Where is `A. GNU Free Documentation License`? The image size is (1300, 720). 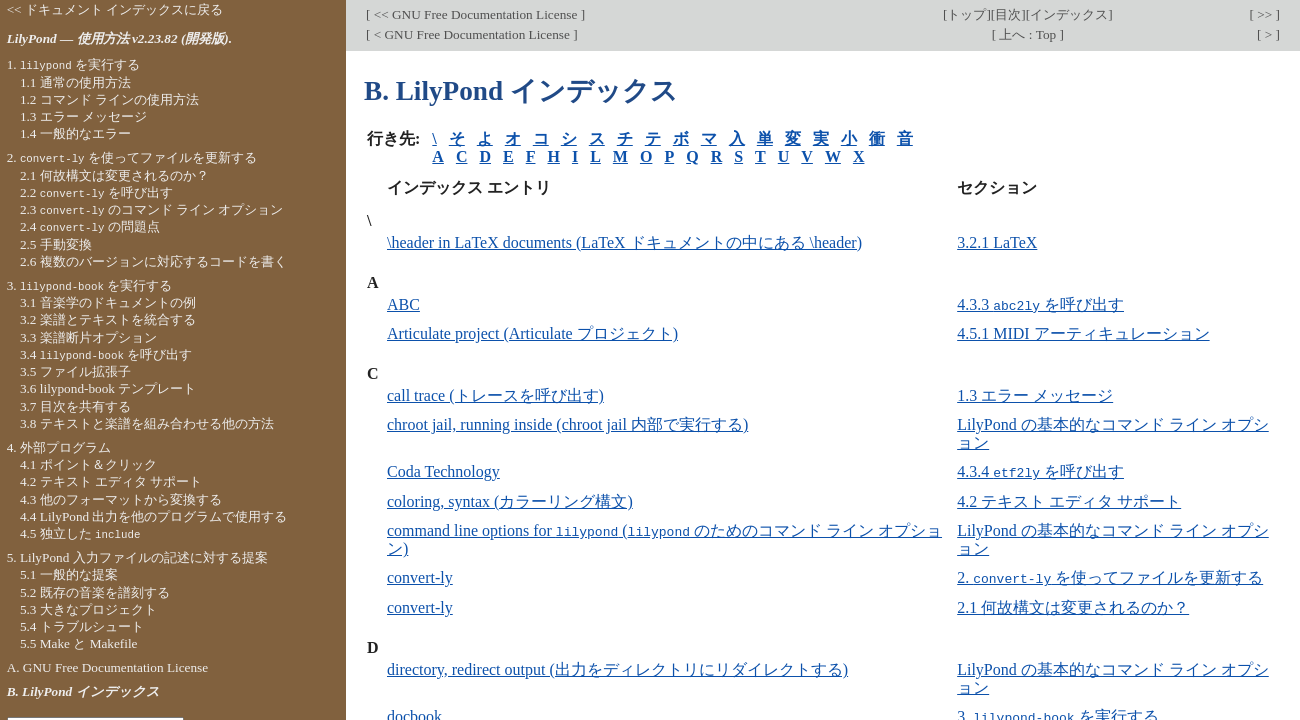 A. GNU Free Documentation License is located at coordinates (108, 667).